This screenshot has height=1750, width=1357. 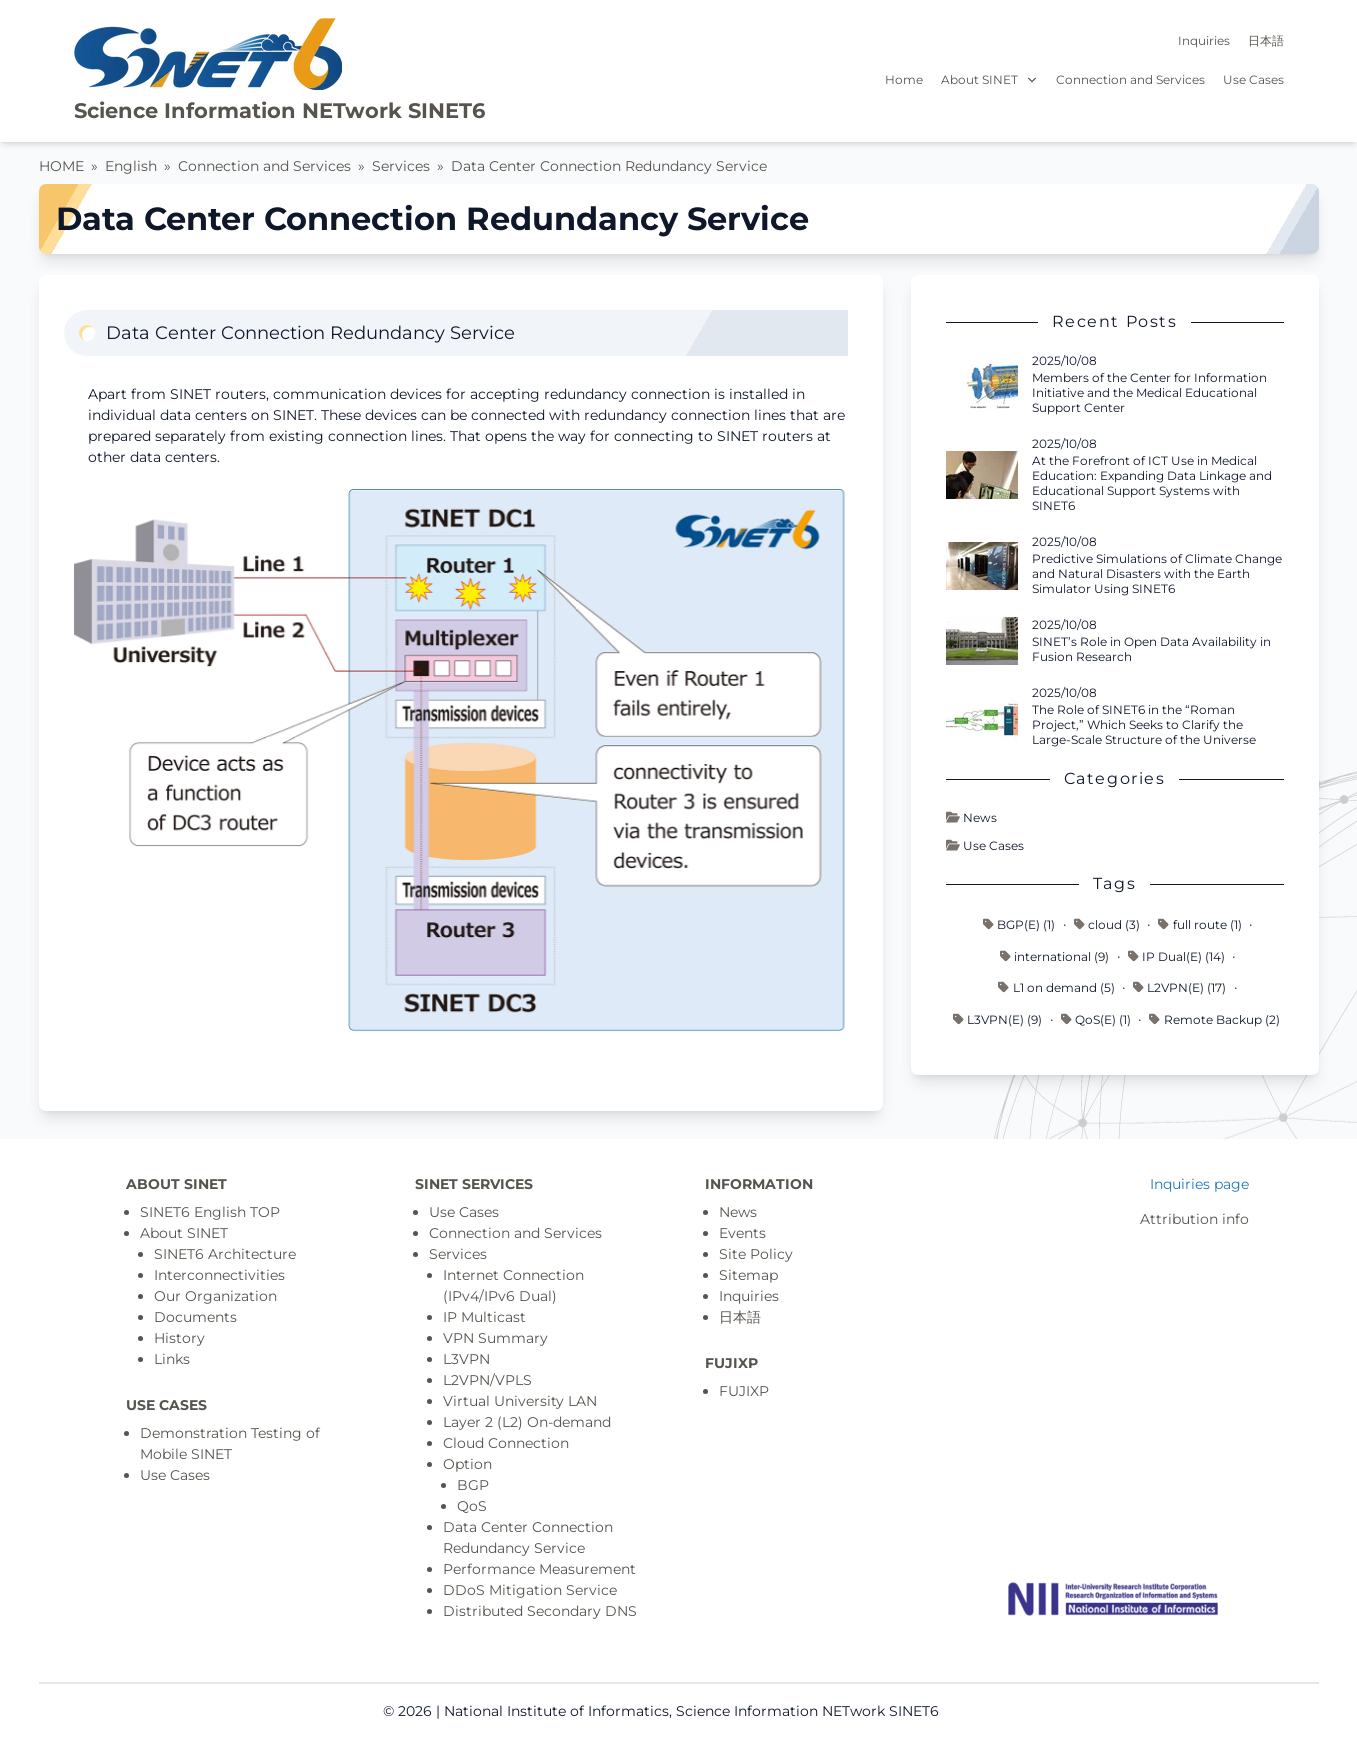 What do you see at coordinates (131, 166) in the screenshot?
I see `English` at bounding box center [131, 166].